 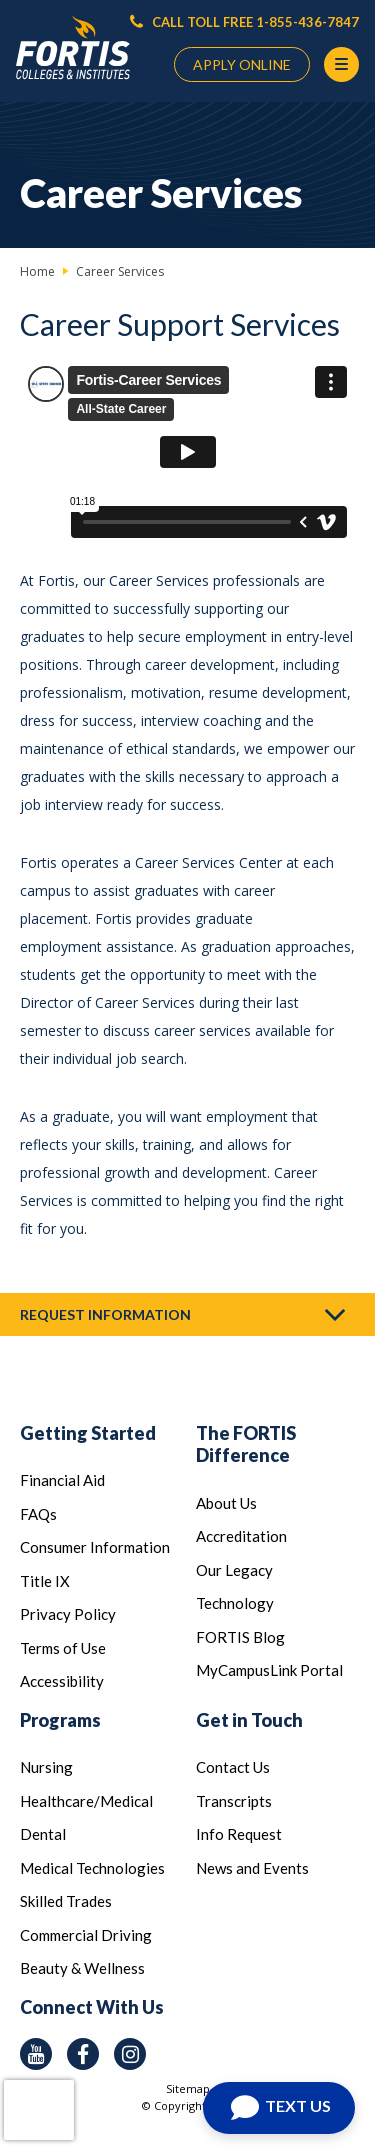 What do you see at coordinates (95, 1547) in the screenshot?
I see `Consumer Information` at bounding box center [95, 1547].